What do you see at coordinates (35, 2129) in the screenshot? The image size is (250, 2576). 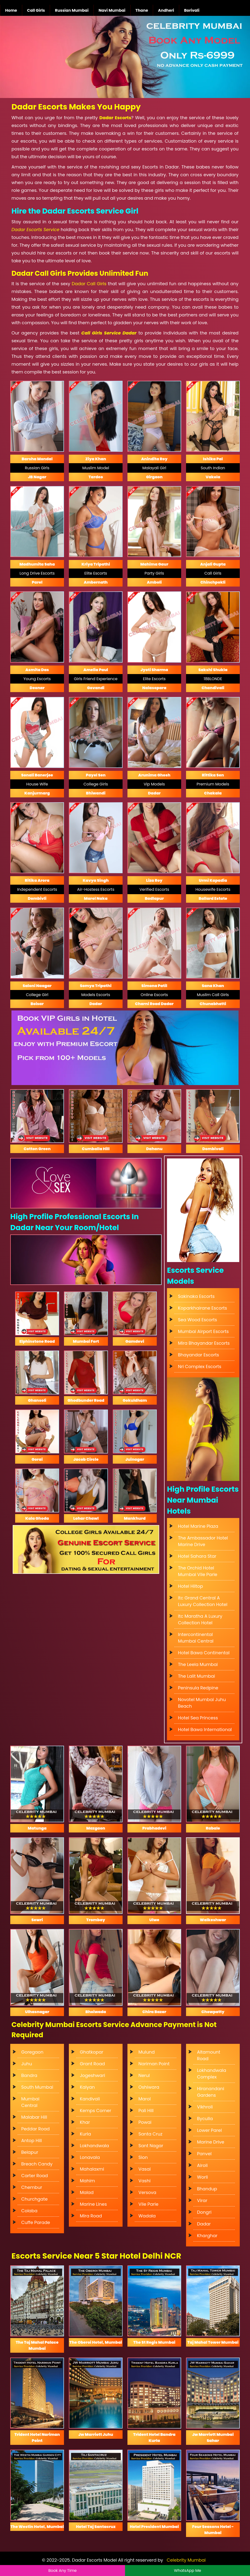 I see `Peddar Road` at bounding box center [35, 2129].